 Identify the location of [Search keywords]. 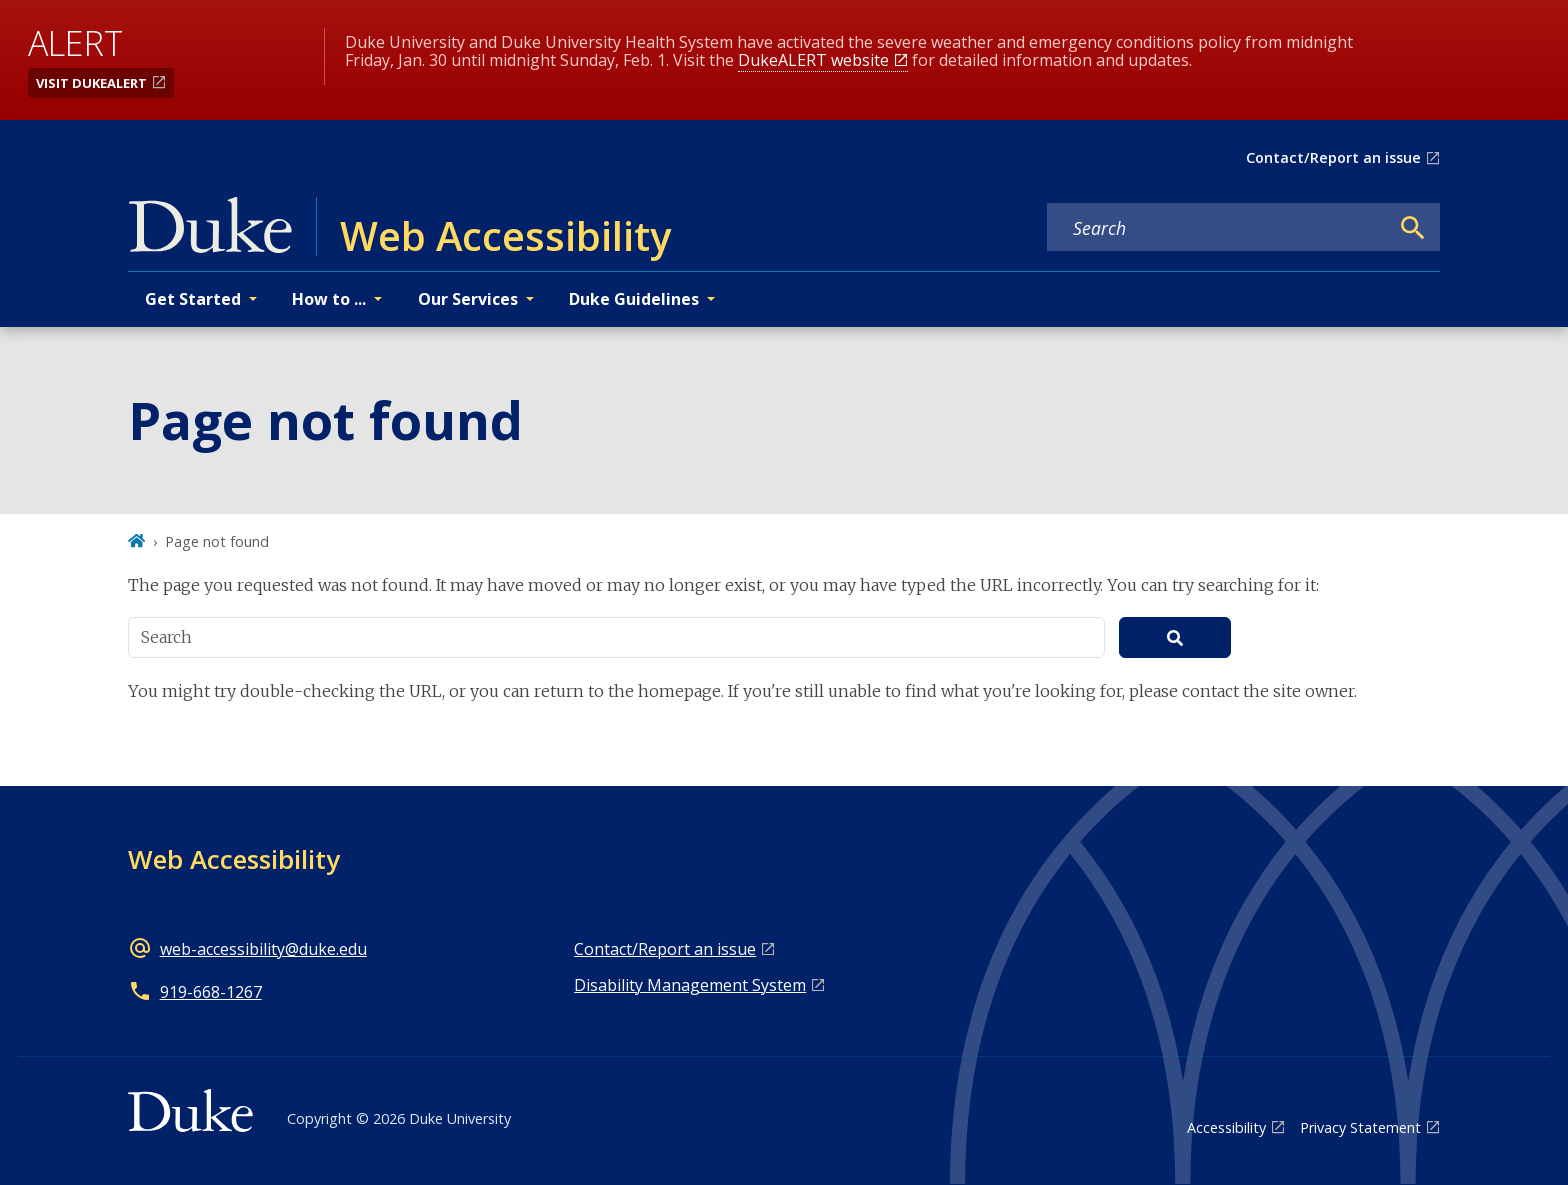
(1218, 228).